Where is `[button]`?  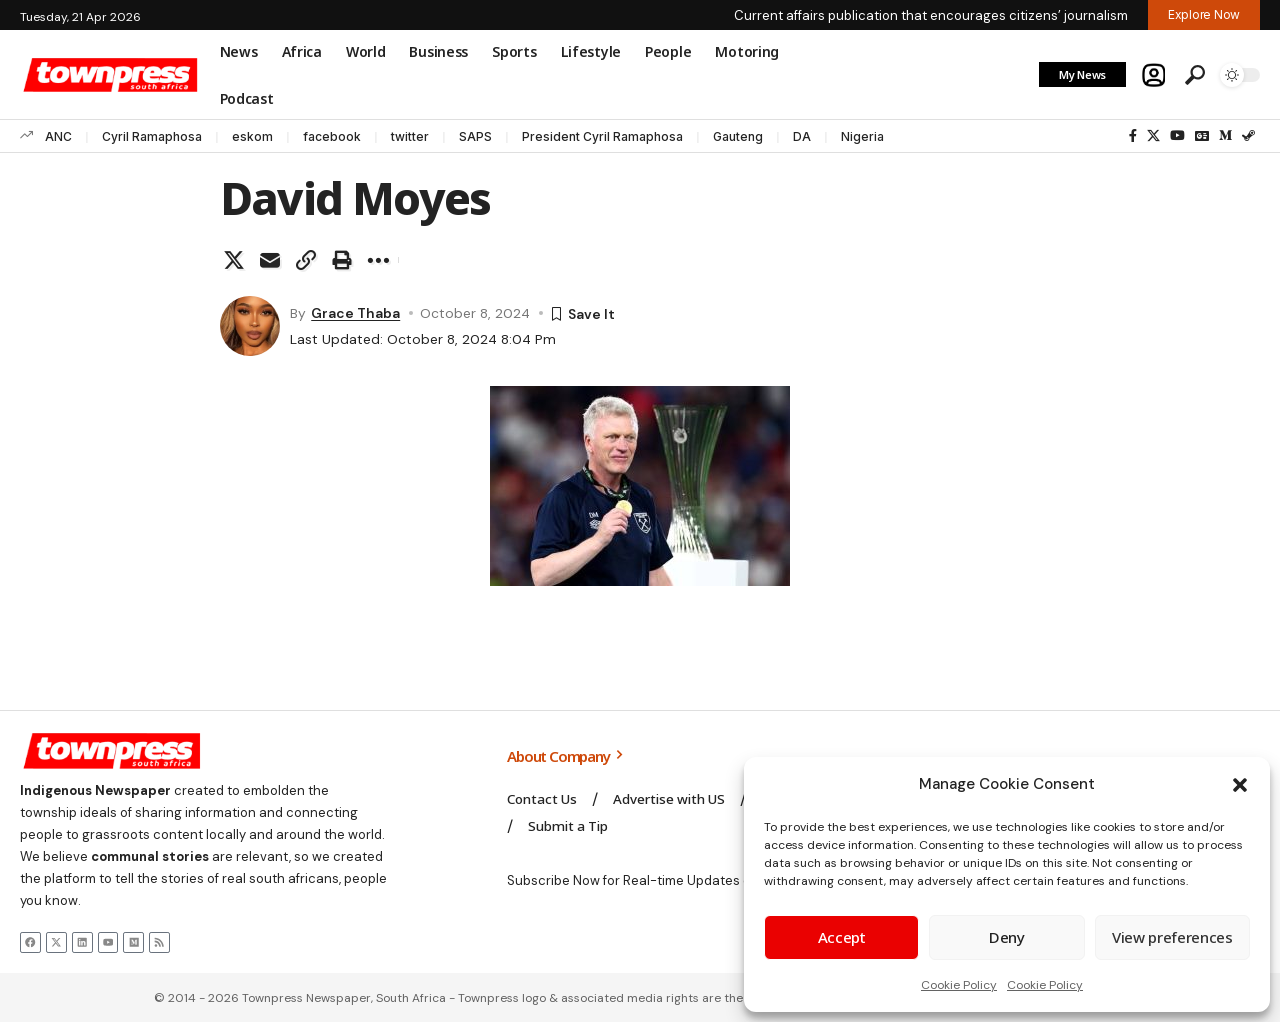 [button] is located at coordinates (1240, 785).